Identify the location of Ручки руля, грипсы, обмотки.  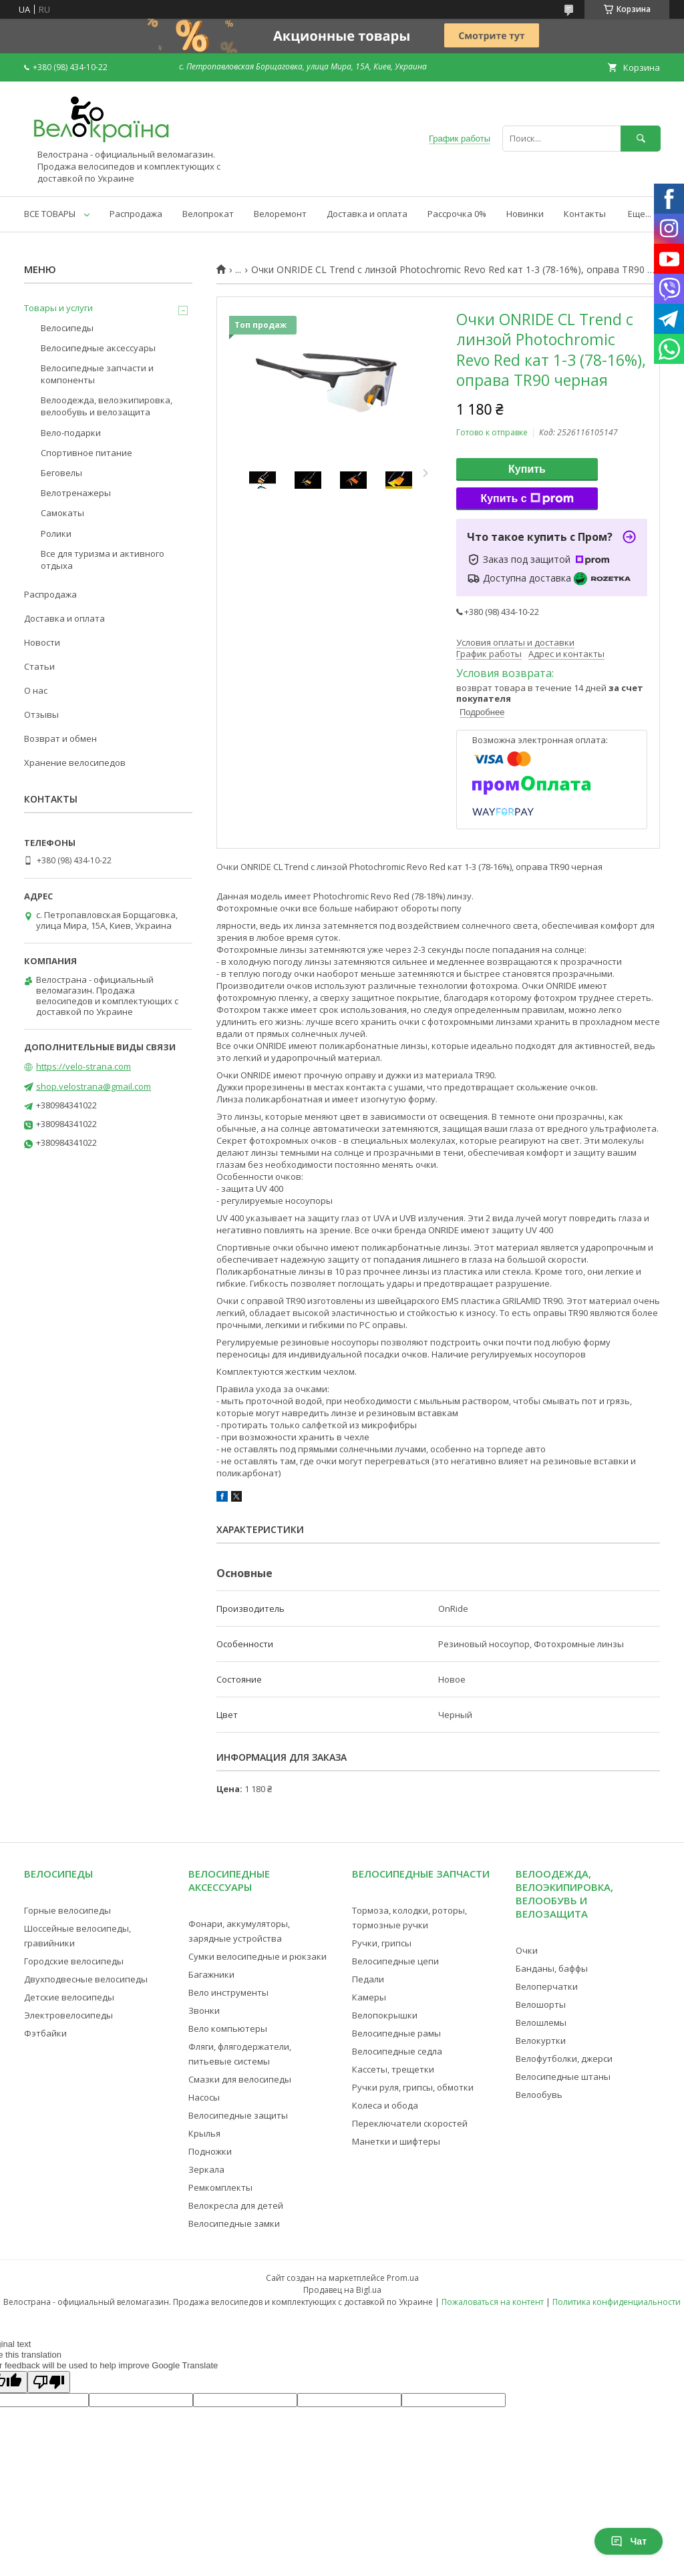
(413, 2087).